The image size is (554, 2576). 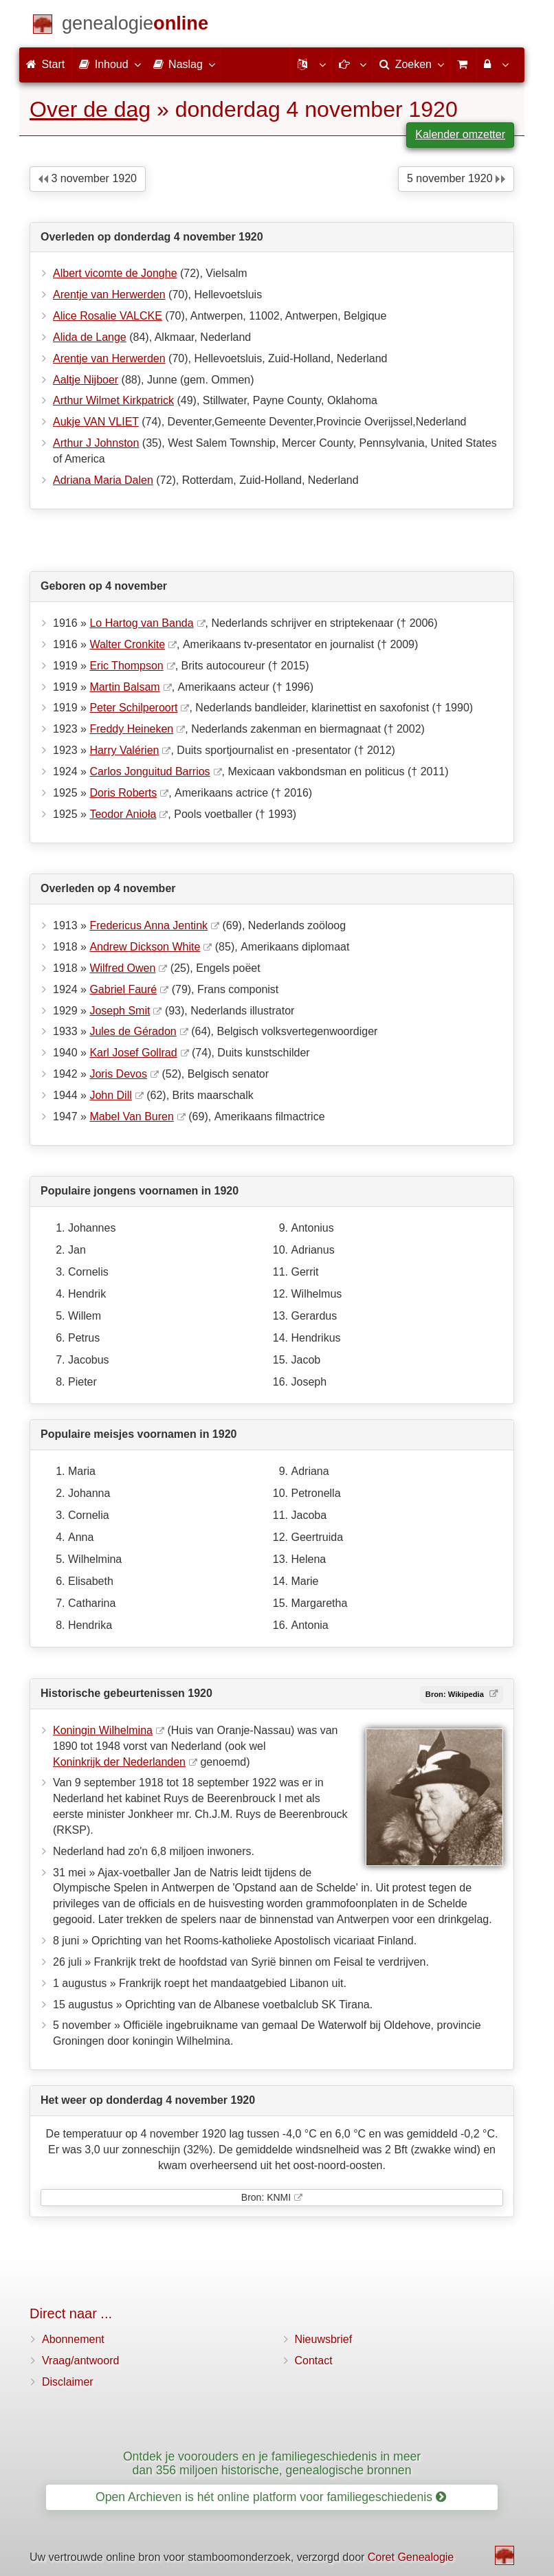 What do you see at coordinates (131, 729) in the screenshot?
I see `Freddy Heineken` at bounding box center [131, 729].